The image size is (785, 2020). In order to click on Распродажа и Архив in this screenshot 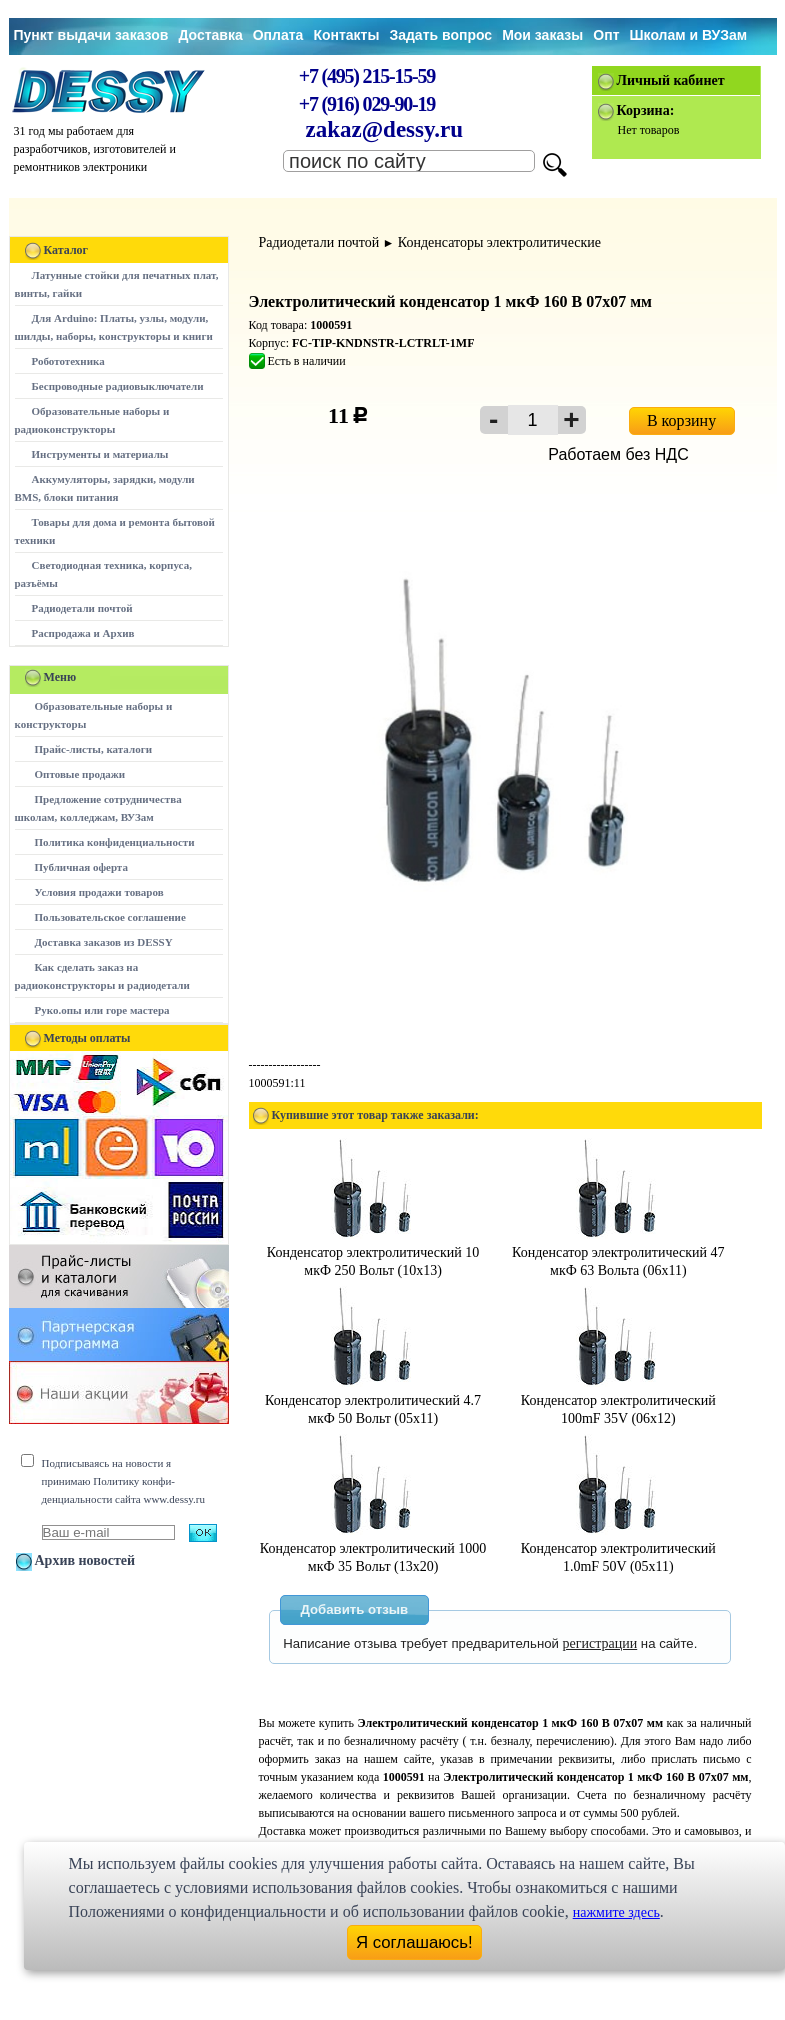, I will do `click(83, 633)`.